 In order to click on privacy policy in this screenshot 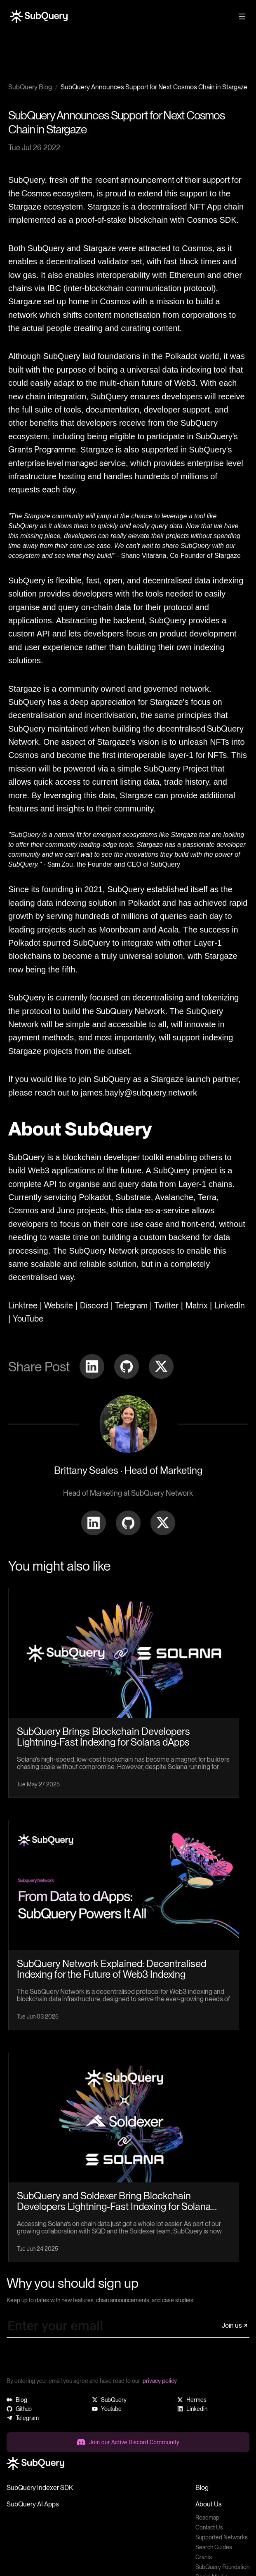, I will do `click(160, 2381)`.